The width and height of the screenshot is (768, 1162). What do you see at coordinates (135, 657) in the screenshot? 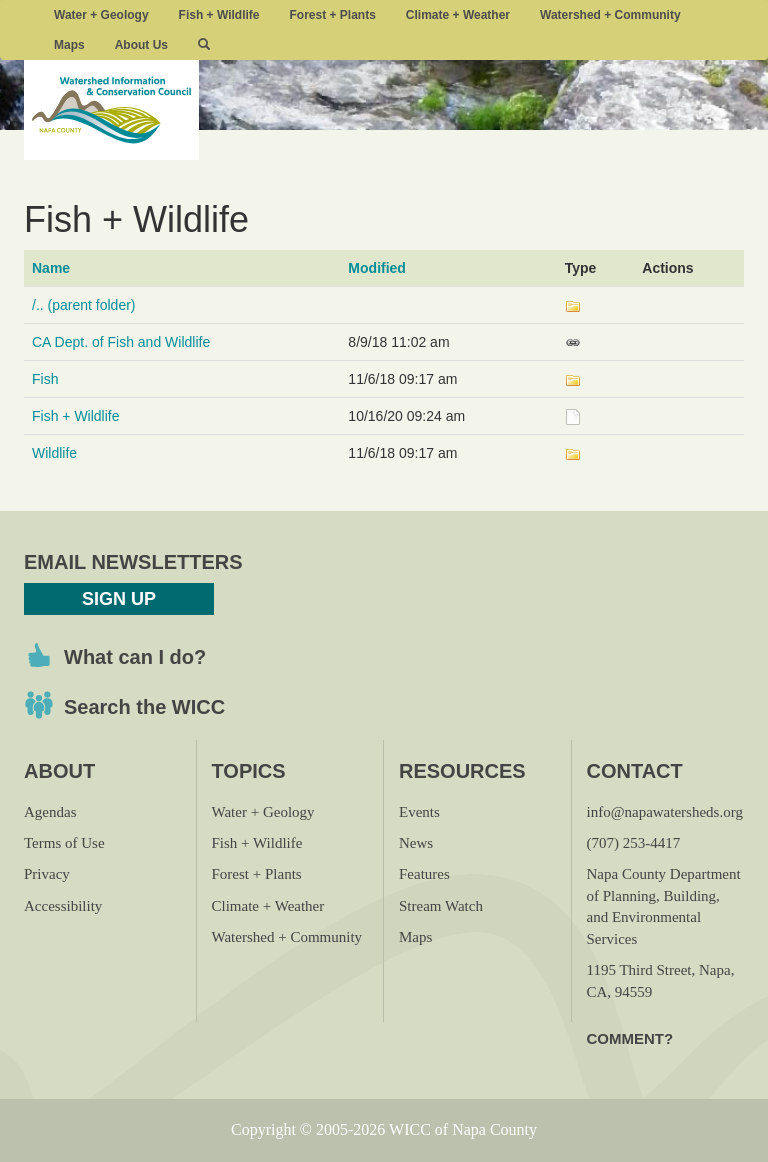
I see `What can I do?` at bounding box center [135, 657].